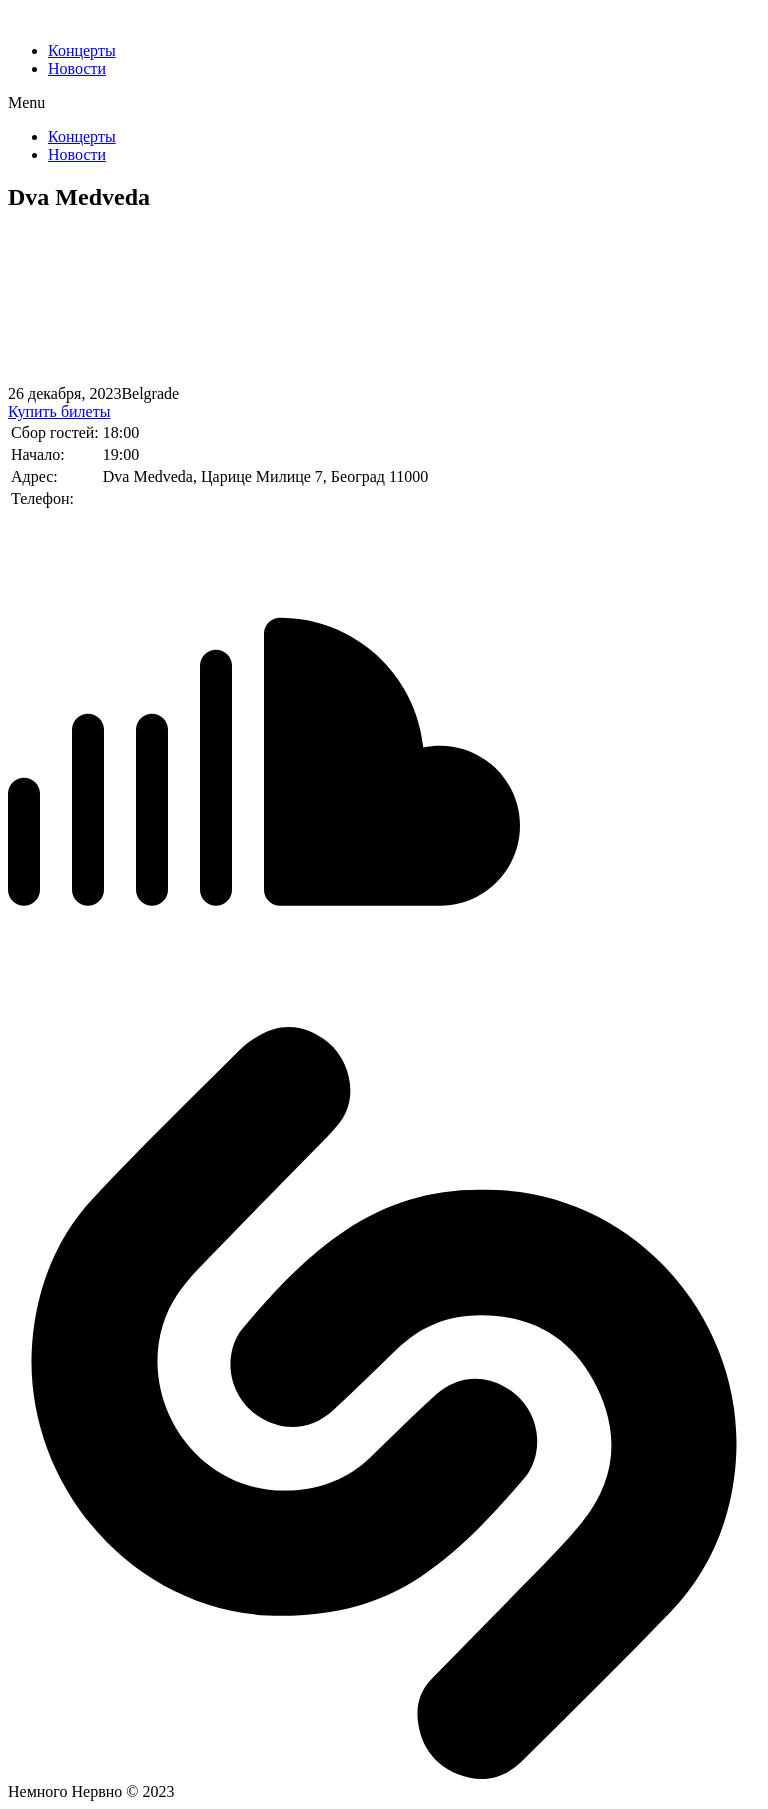 Image resolution: width=768 pixels, height=1809 pixels. Describe the element at coordinates (82, 50) in the screenshot. I see `Концерты` at that location.